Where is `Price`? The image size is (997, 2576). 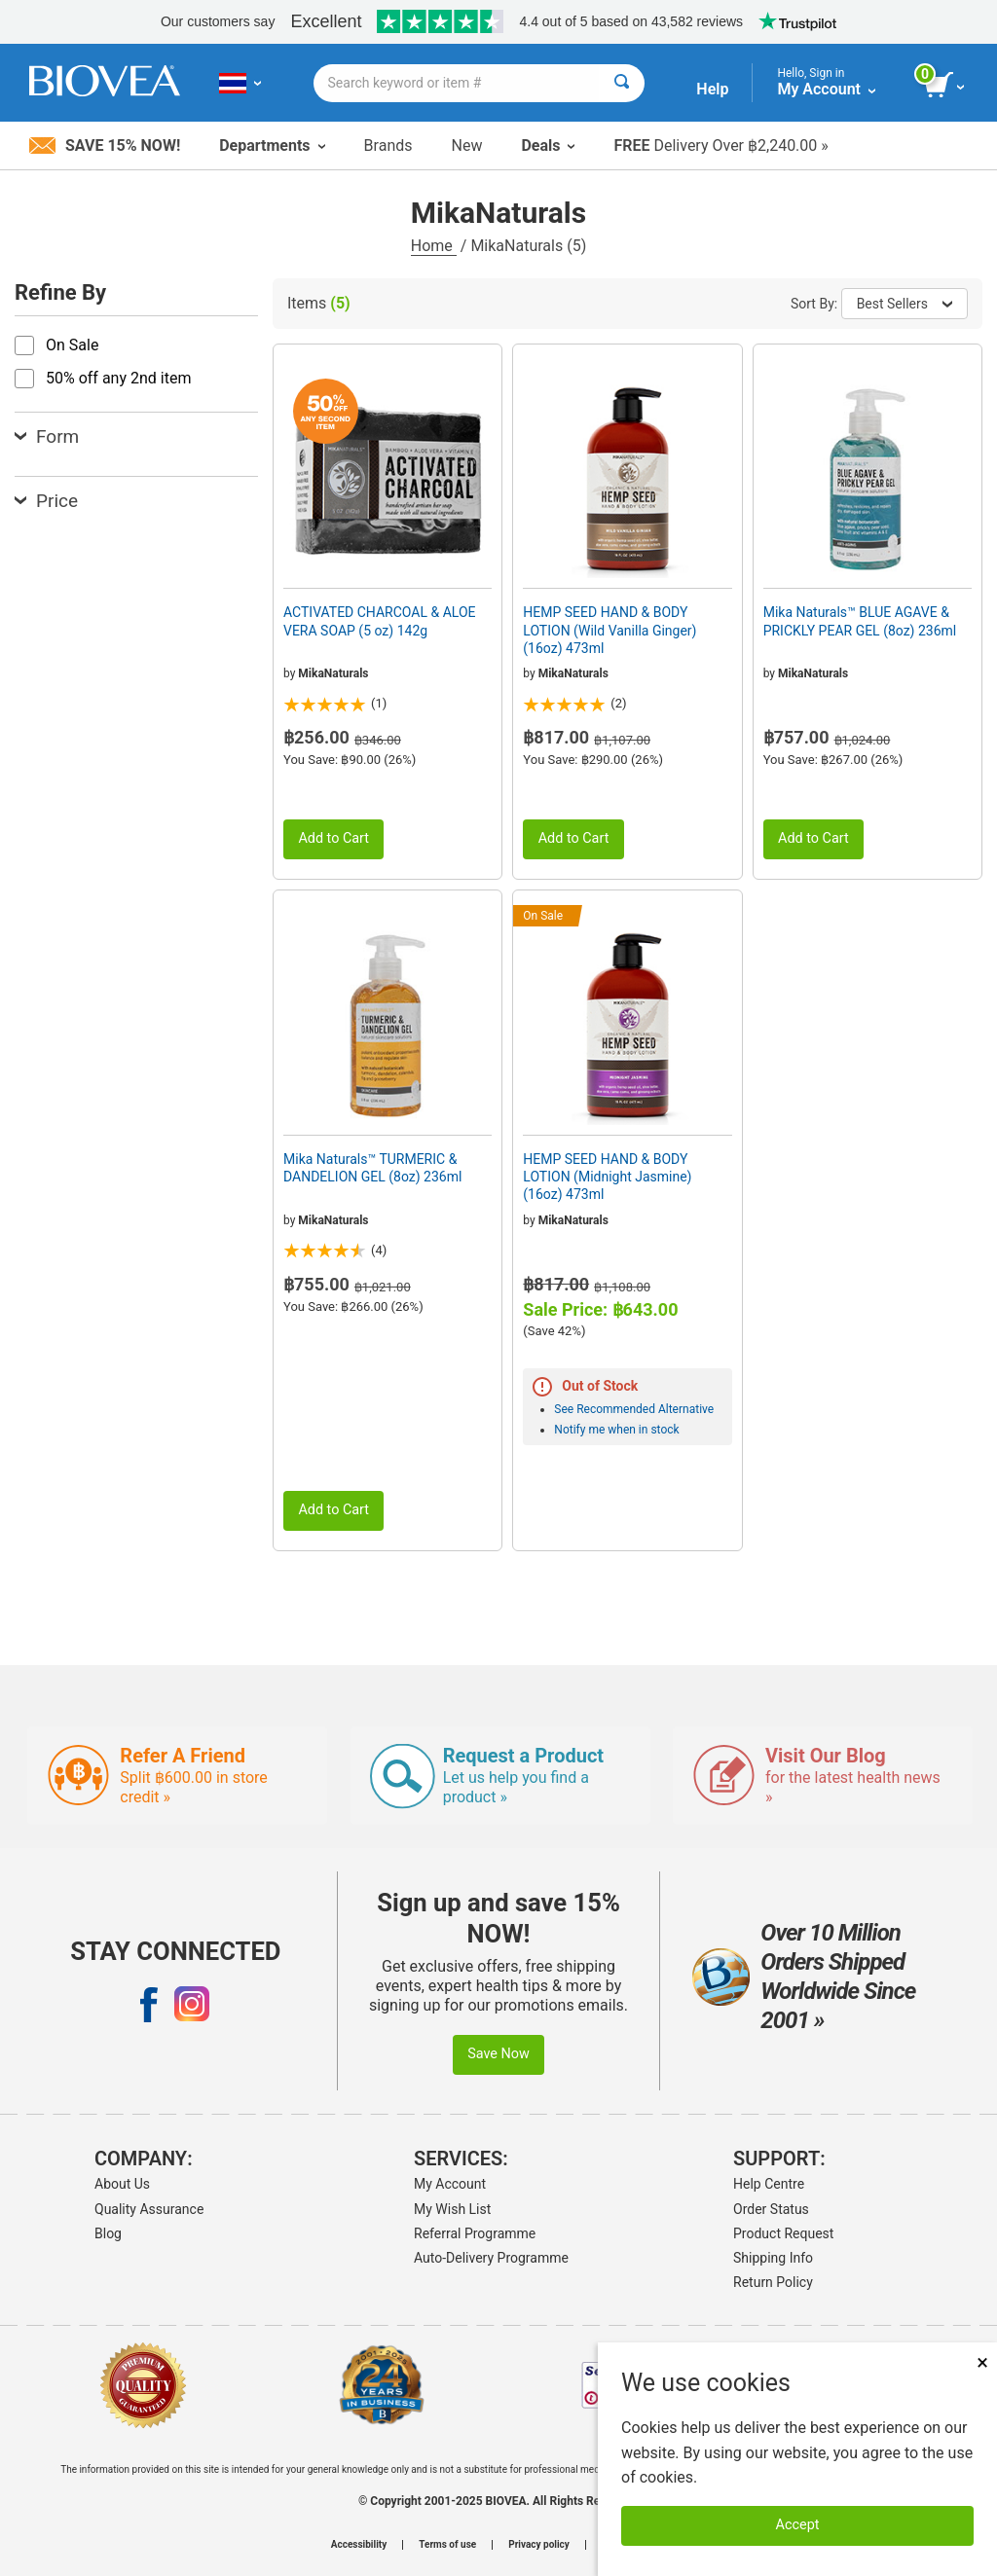
Price is located at coordinates (46, 501).